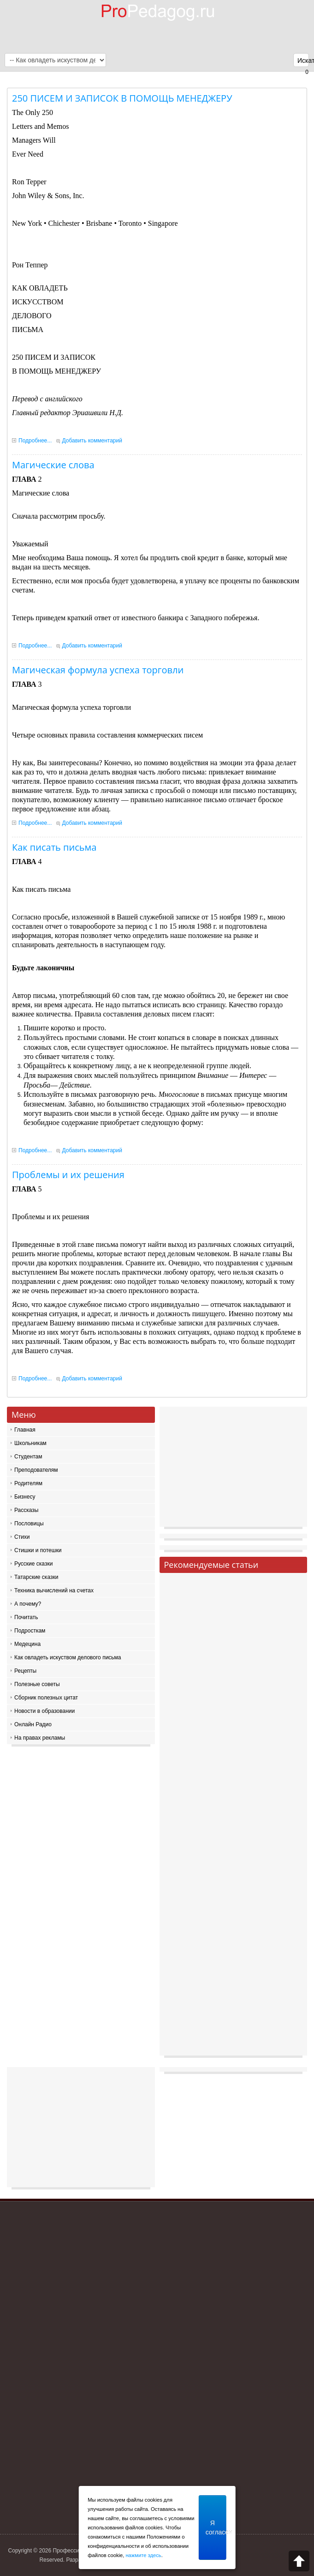  Describe the element at coordinates (29, 1630) in the screenshot. I see `Подросткам` at that location.